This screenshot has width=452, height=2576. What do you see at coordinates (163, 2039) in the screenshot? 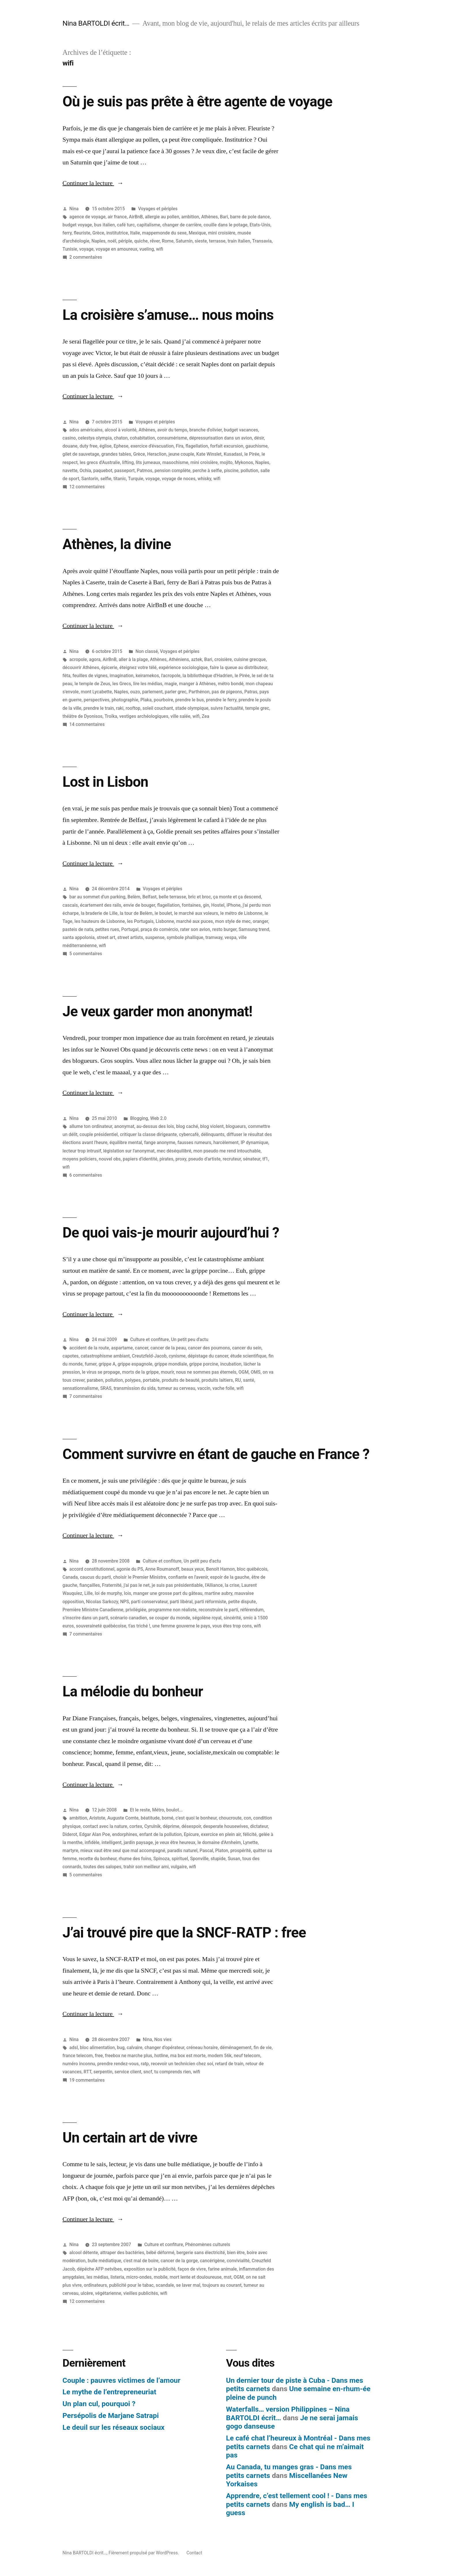
I see `Nos vies` at bounding box center [163, 2039].